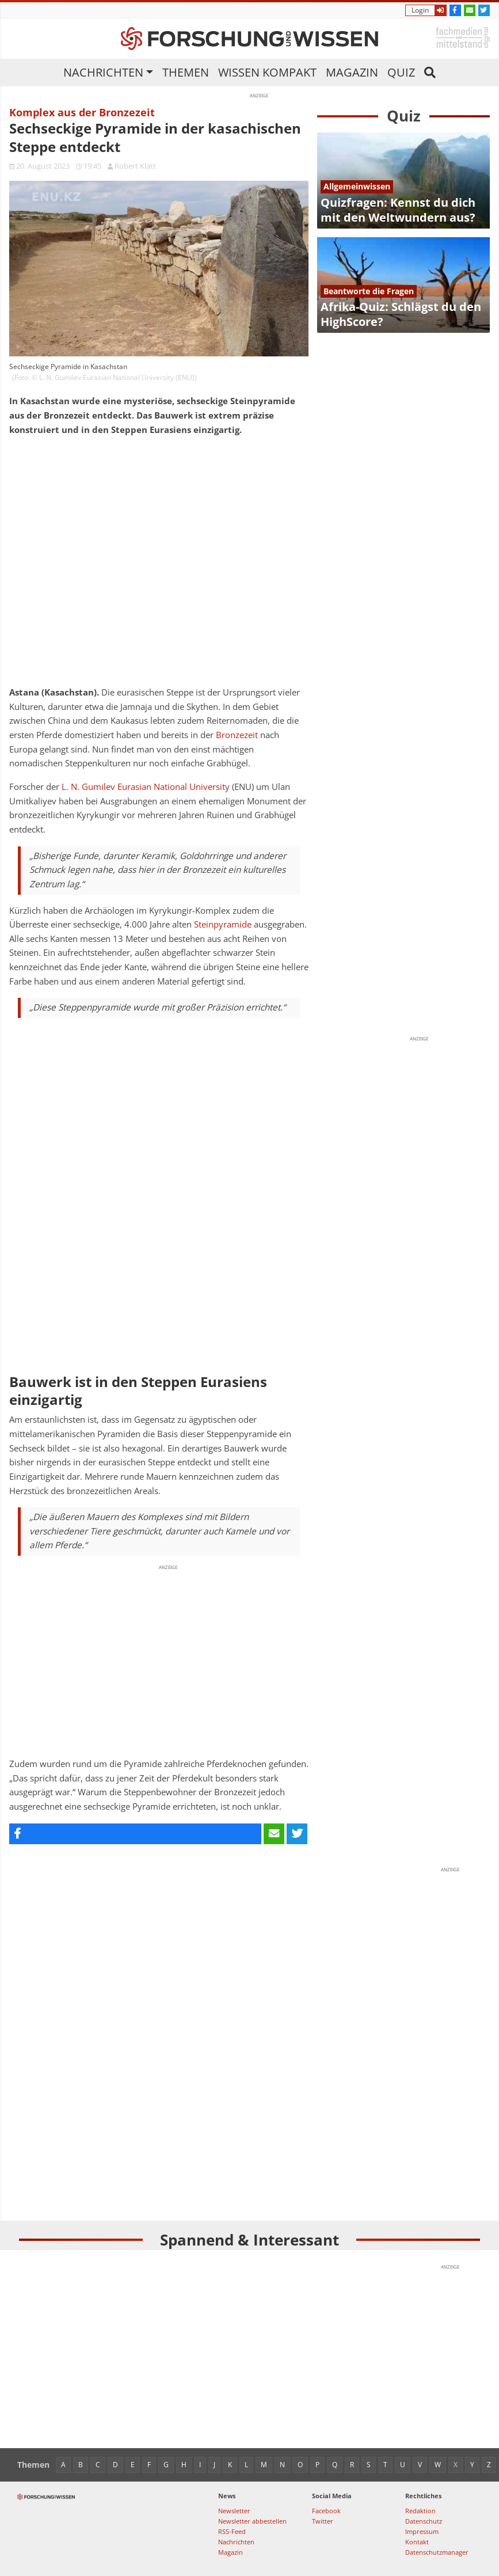 The height and width of the screenshot is (2576, 499). Describe the element at coordinates (322, 2521) in the screenshot. I see `Twitter` at that location.